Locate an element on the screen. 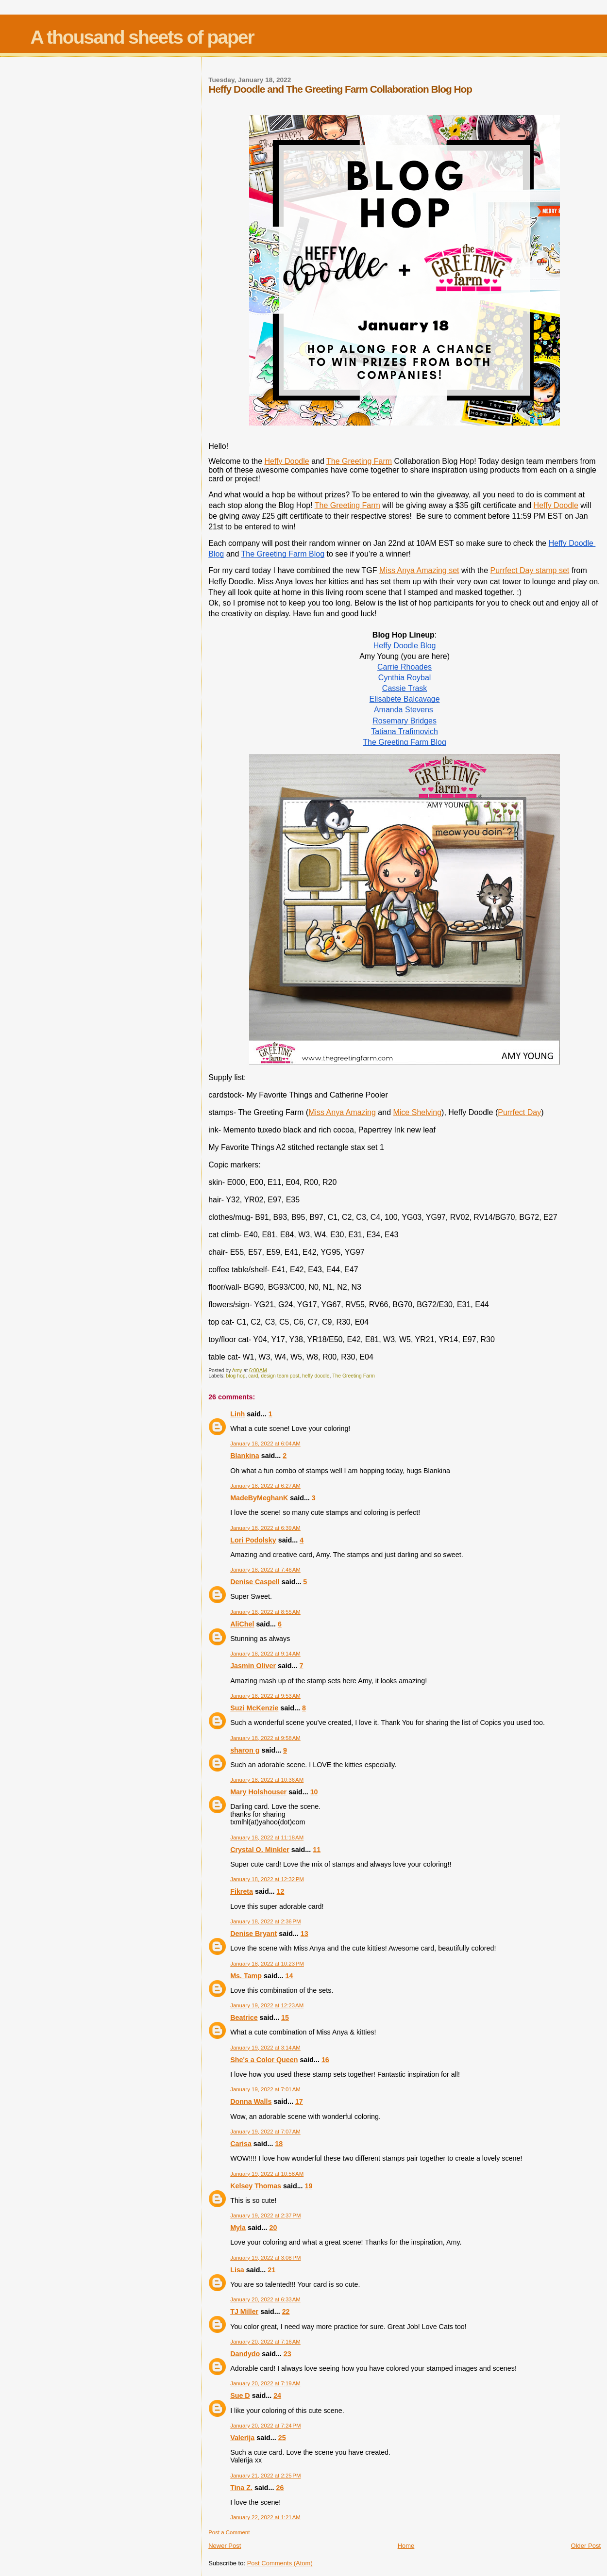 This screenshot has height=2576, width=607. Purrfect Day stamp set is located at coordinates (530, 570).